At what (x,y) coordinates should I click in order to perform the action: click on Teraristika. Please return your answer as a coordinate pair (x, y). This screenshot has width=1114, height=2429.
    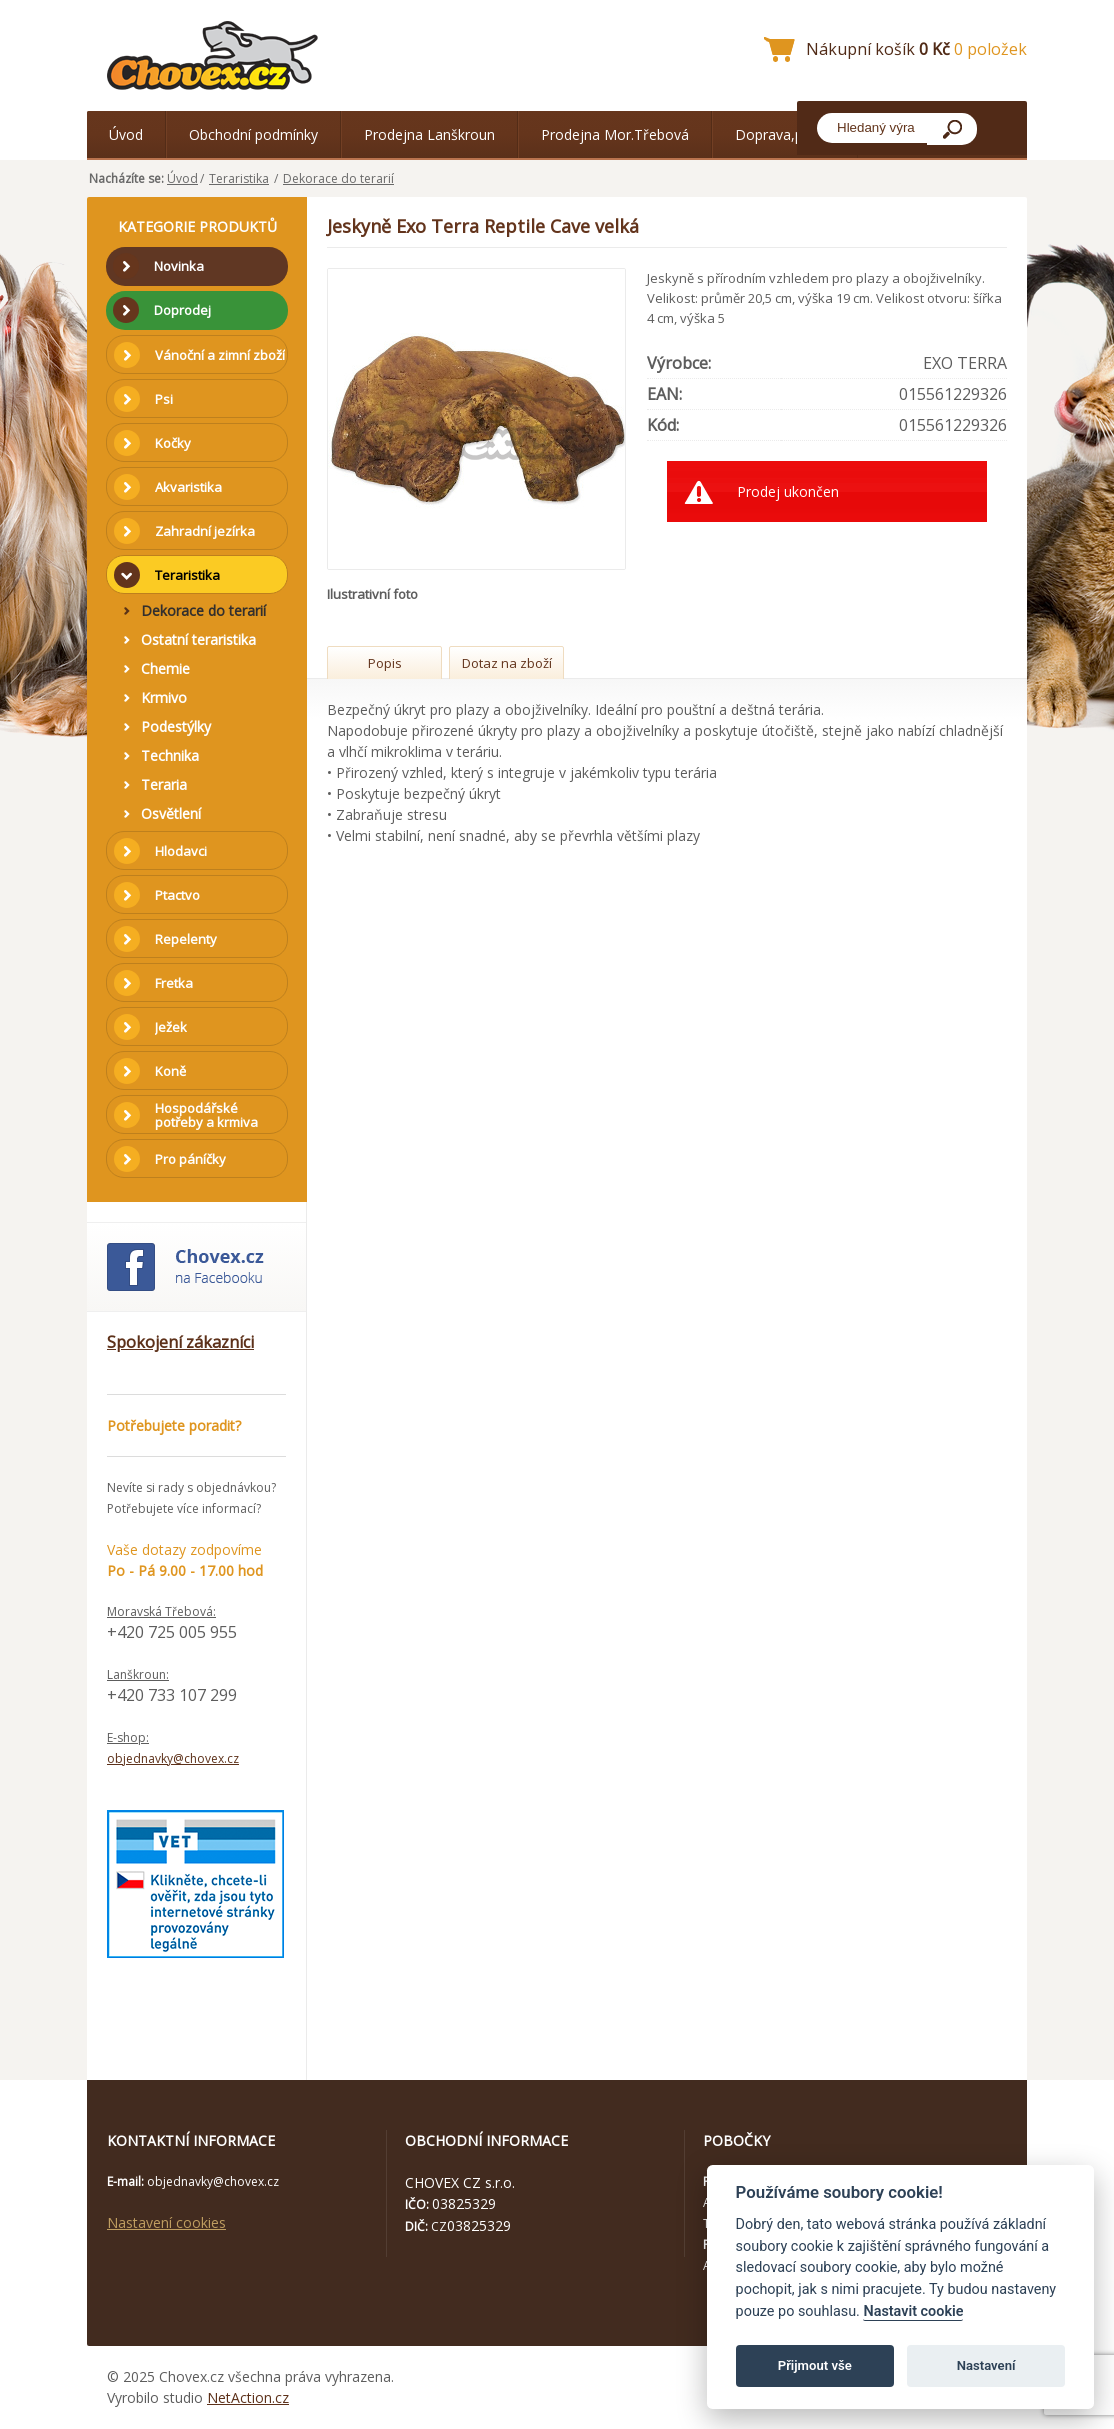
    Looking at the image, I should click on (239, 178).